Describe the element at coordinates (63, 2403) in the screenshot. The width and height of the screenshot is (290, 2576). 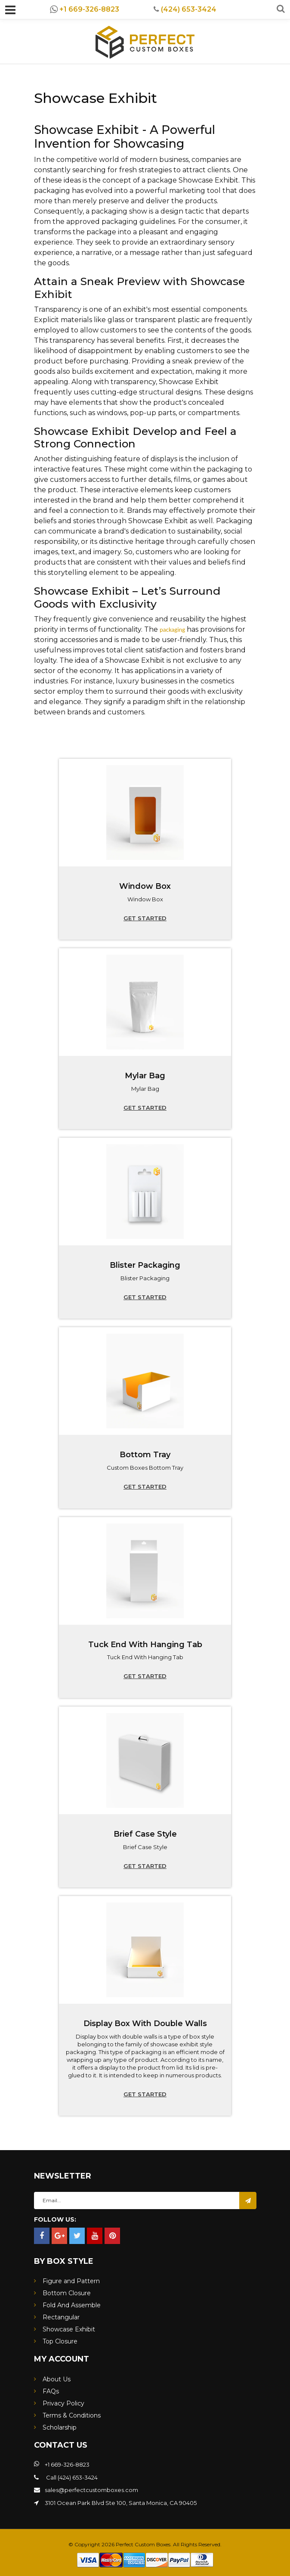
I see `Privacy Policy` at that location.